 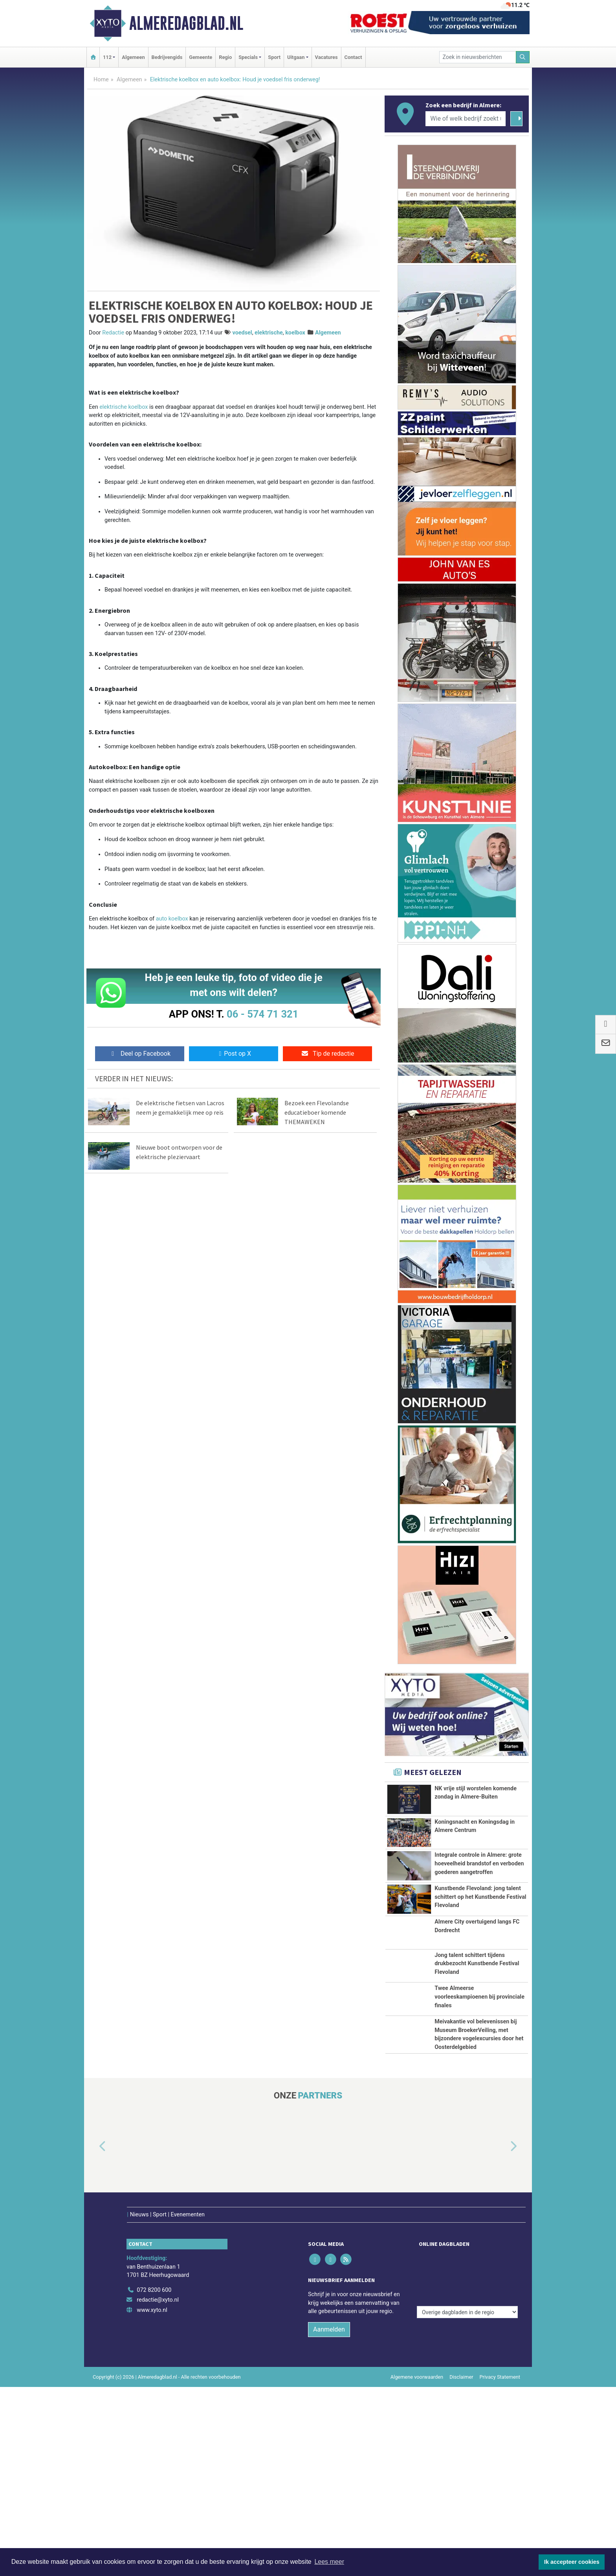 What do you see at coordinates (274, 57) in the screenshot?
I see `Sport` at bounding box center [274, 57].